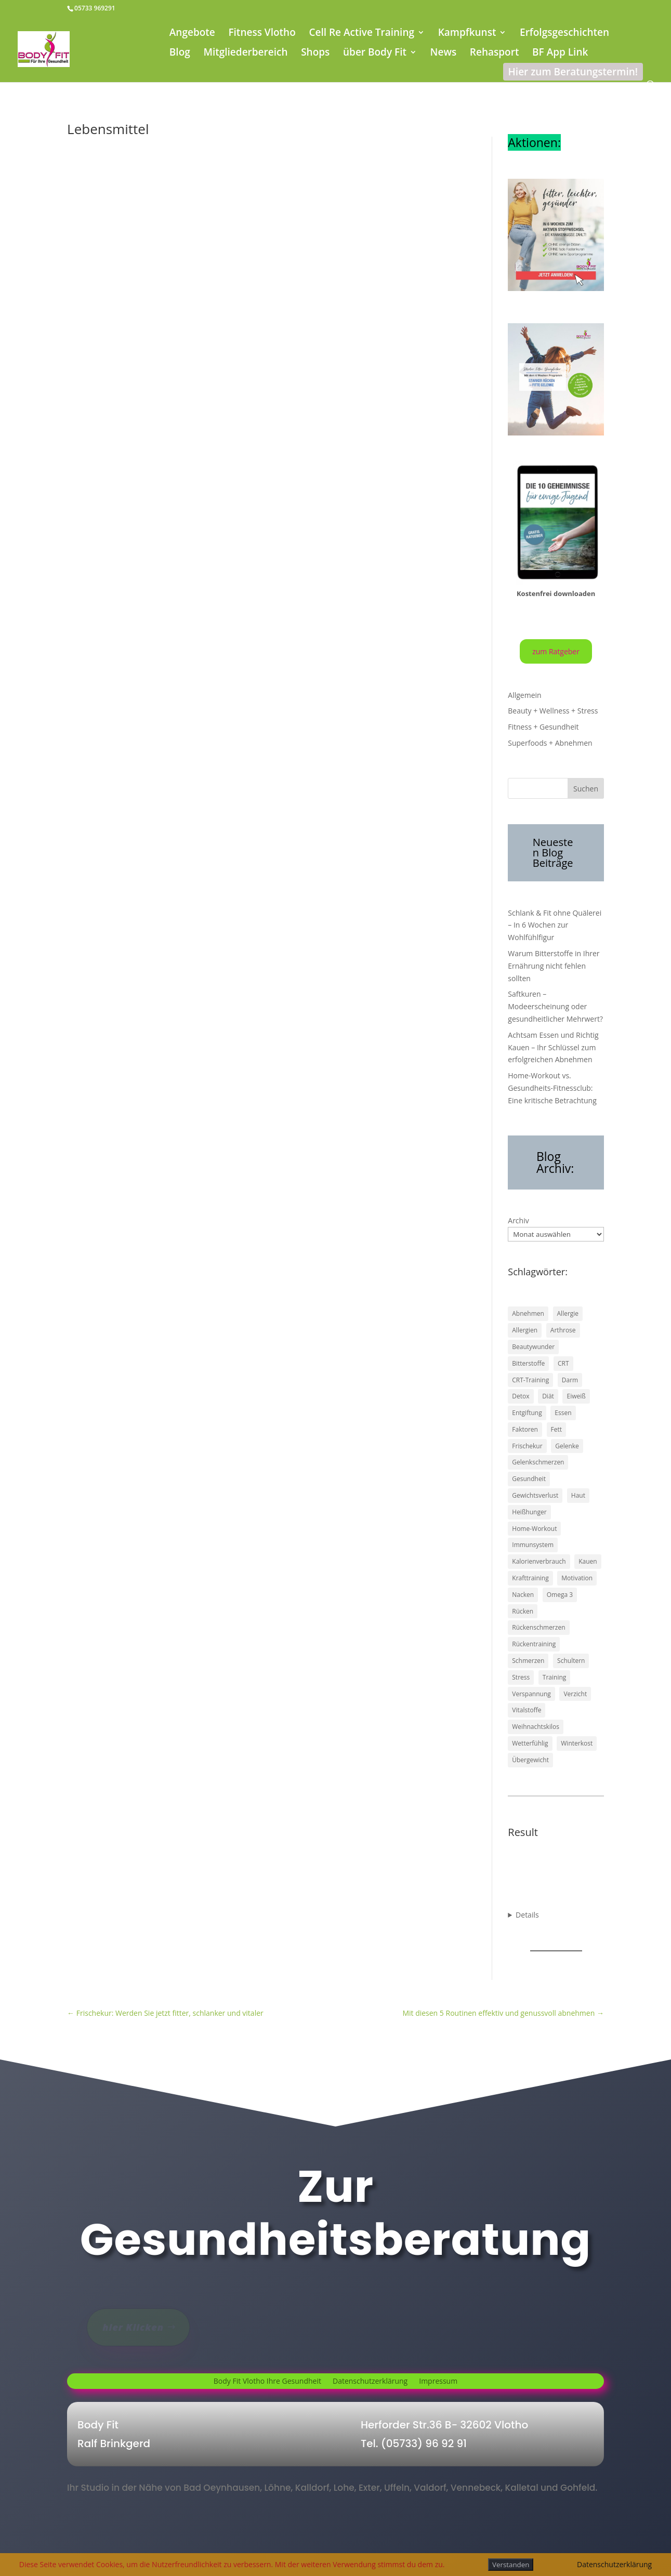 This screenshot has width=671, height=2576. I want to click on Beauty + Wellness + Stress, so click(553, 711).